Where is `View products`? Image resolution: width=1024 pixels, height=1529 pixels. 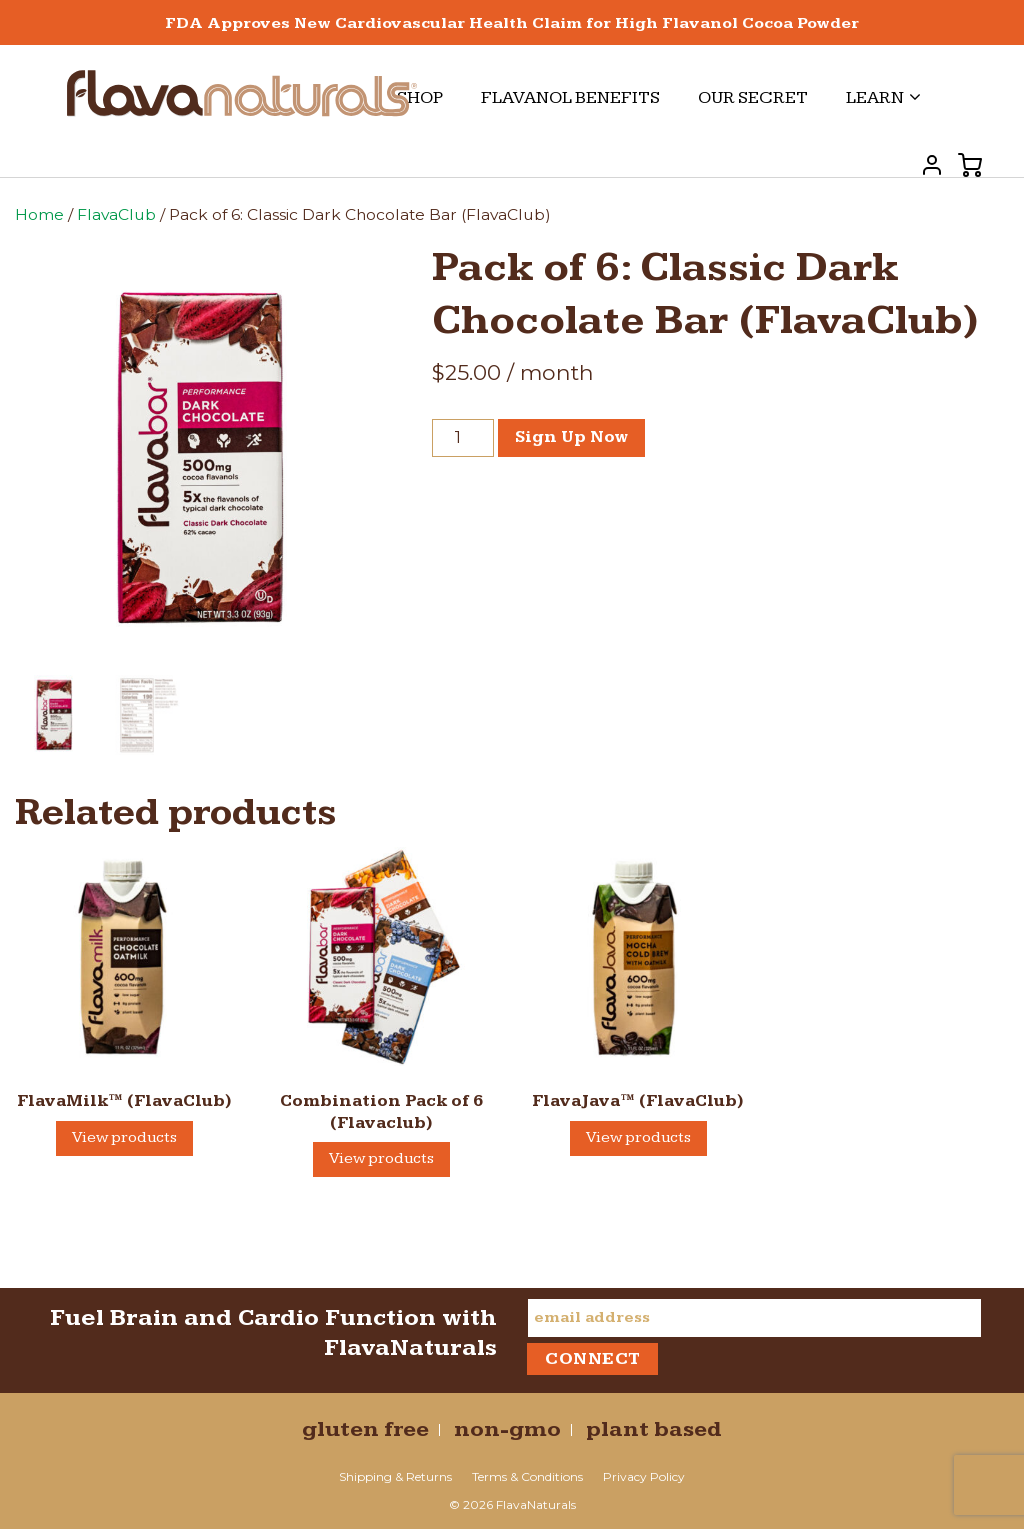 View products is located at coordinates (124, 1137).